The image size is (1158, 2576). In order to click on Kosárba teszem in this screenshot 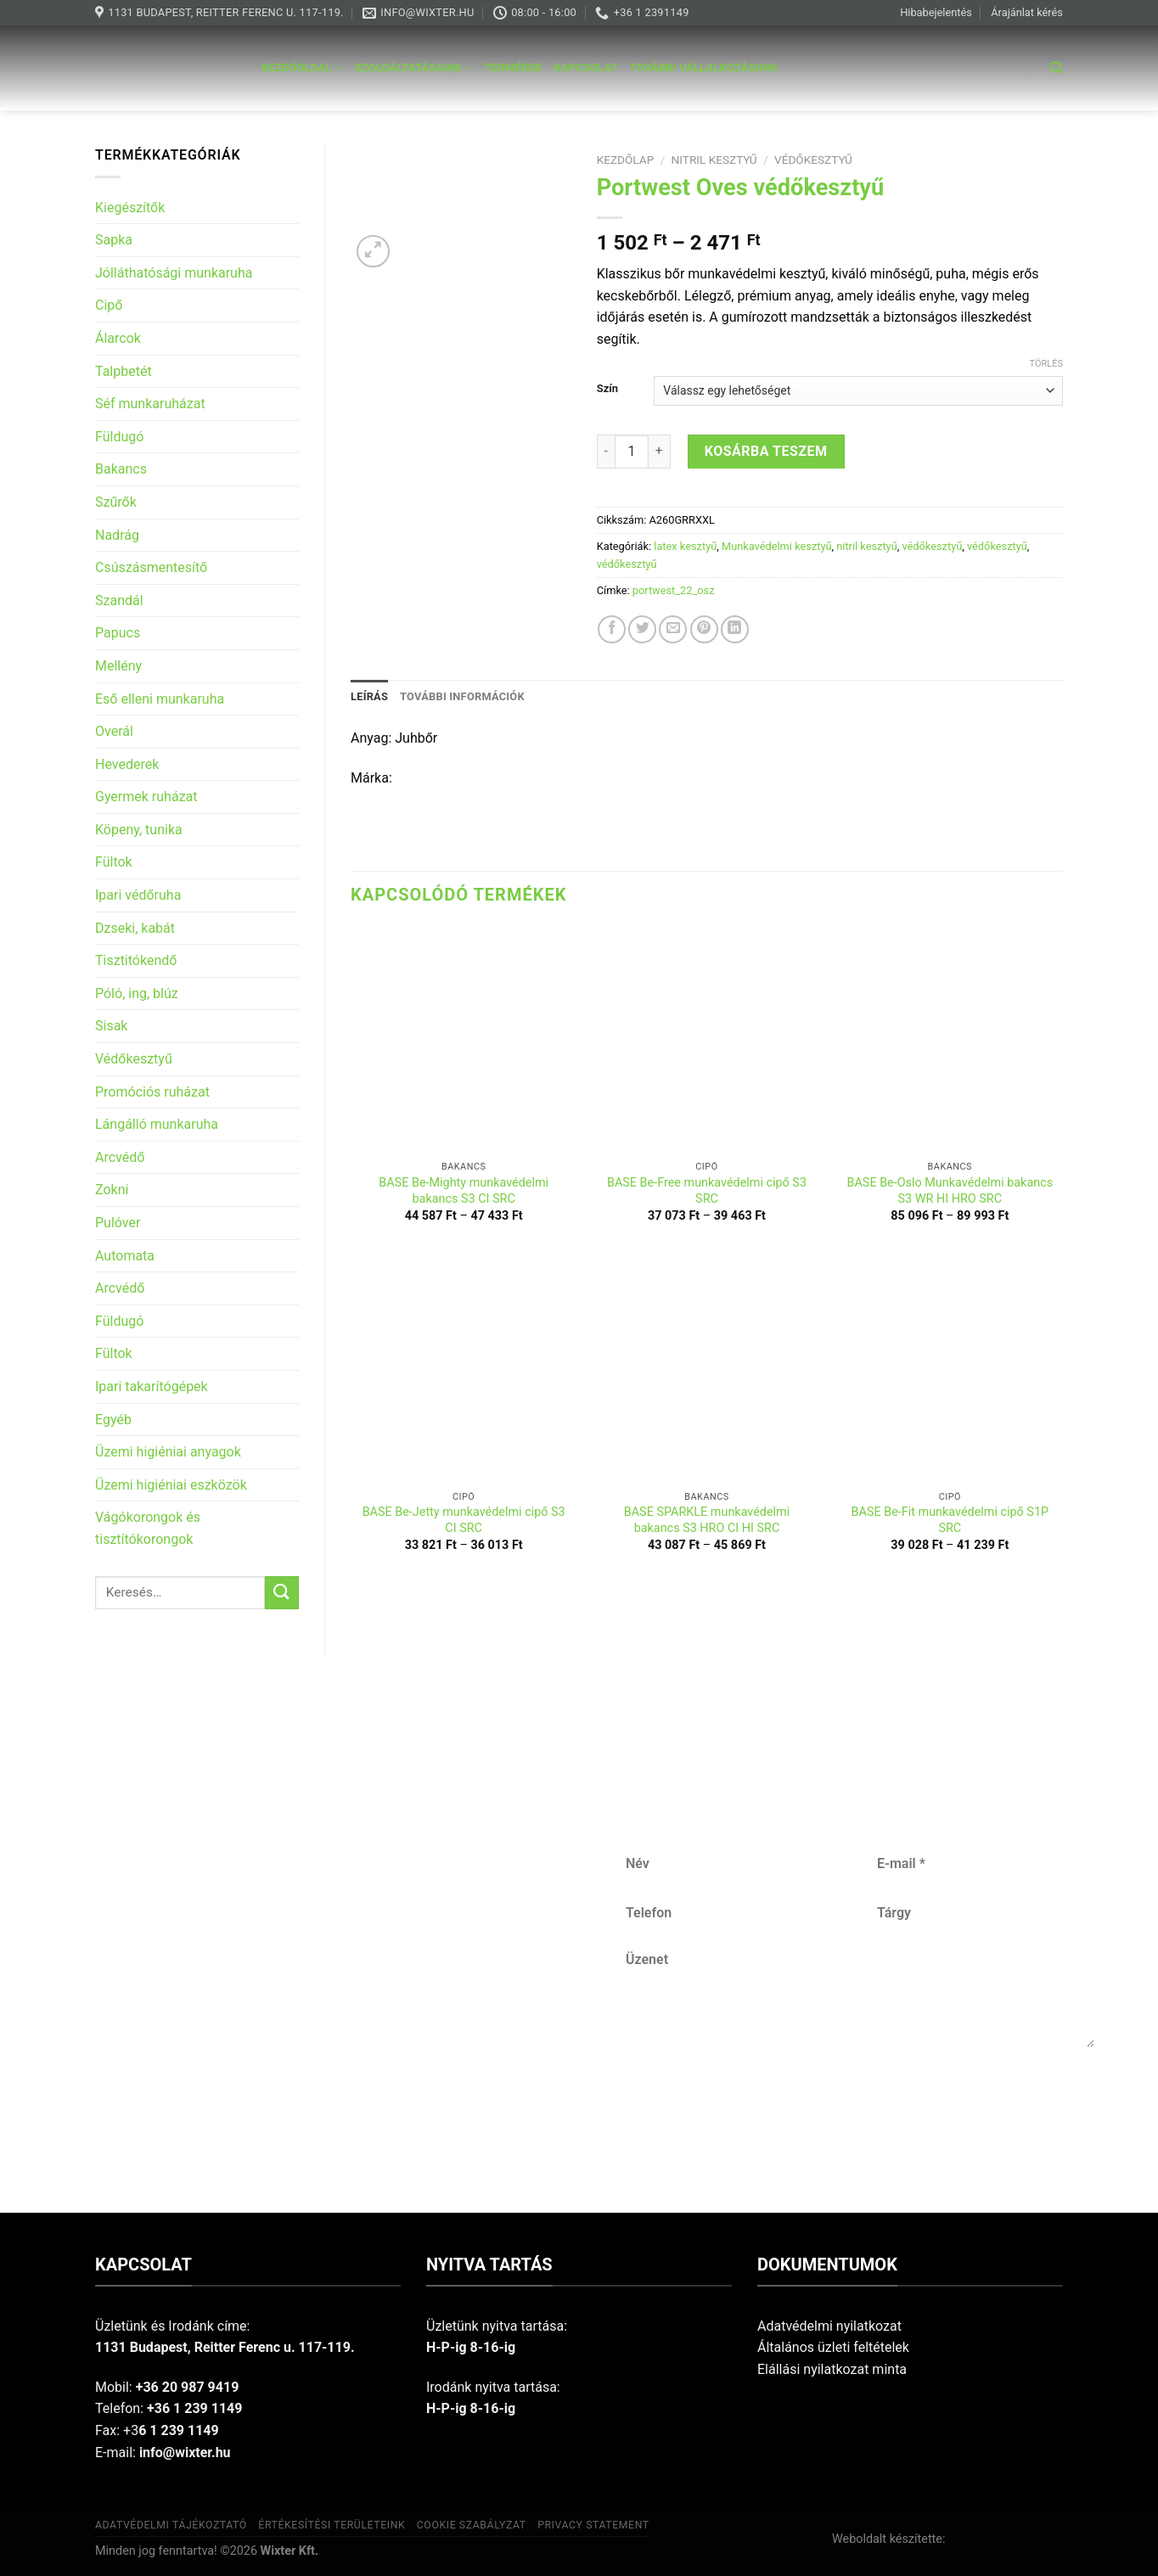, I will do `click(766, 451)`.